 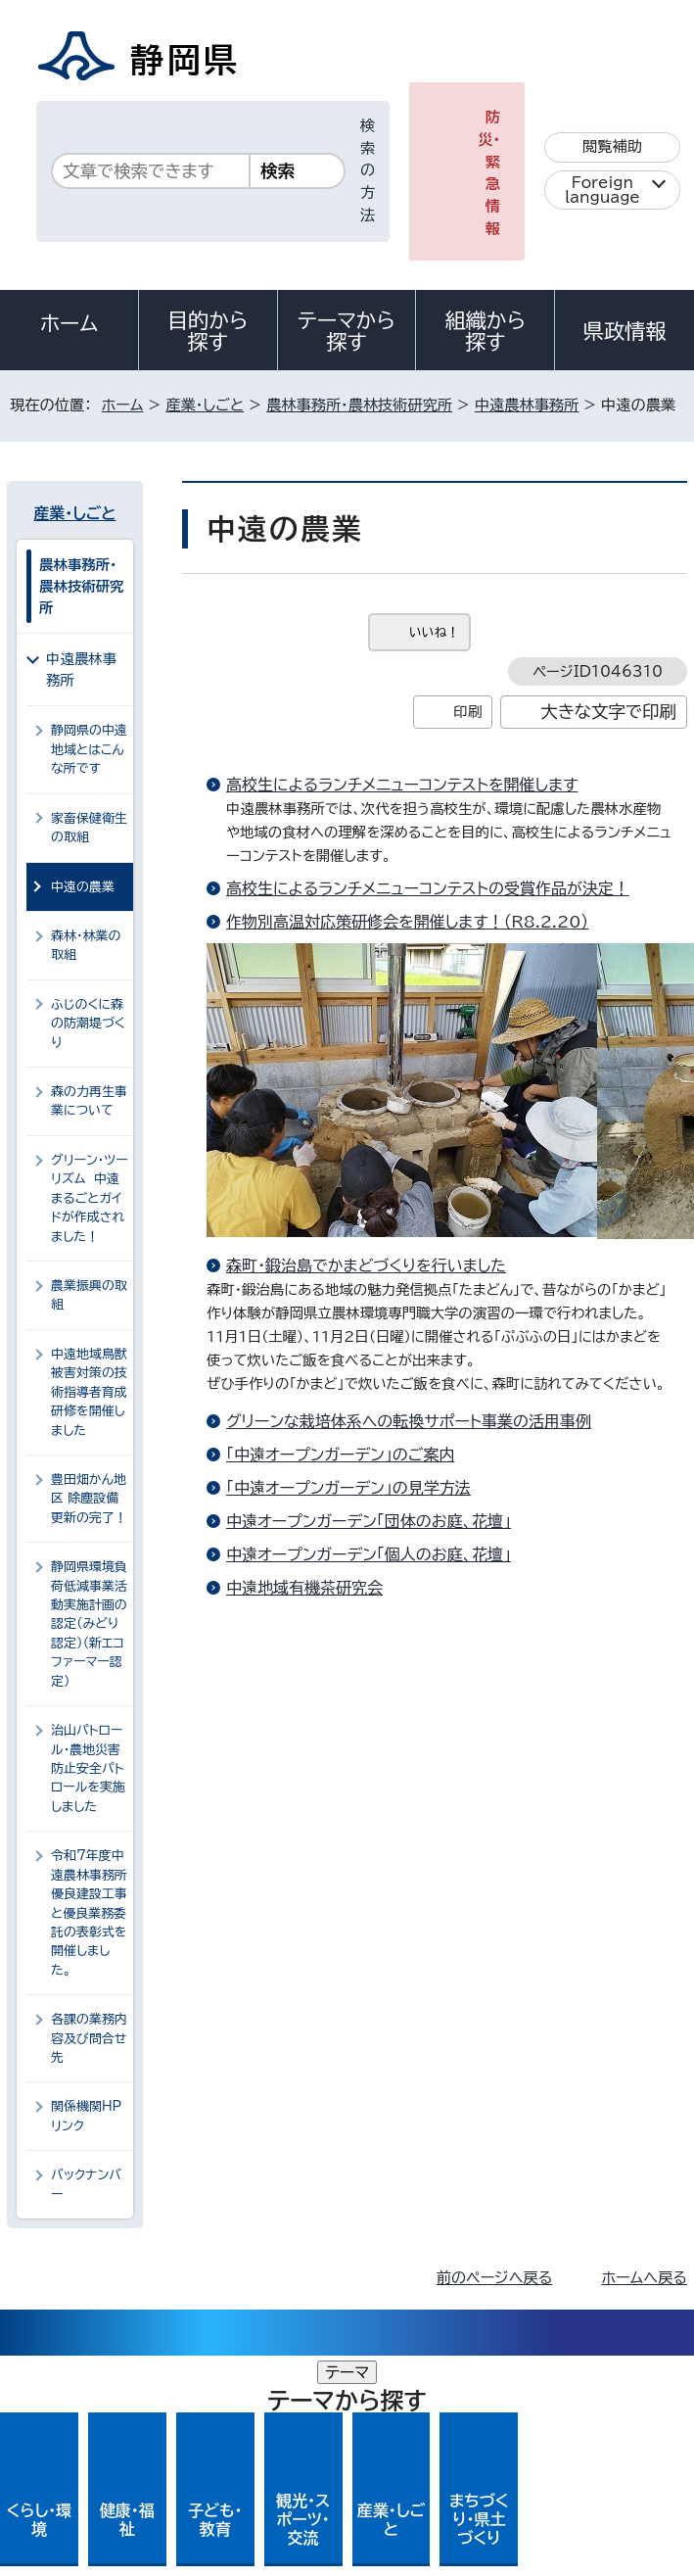 What do you see at coordinates (426, 2543) in the screenshot?
I see `各種お問い合わせ` at bounding box center [426, 2543].